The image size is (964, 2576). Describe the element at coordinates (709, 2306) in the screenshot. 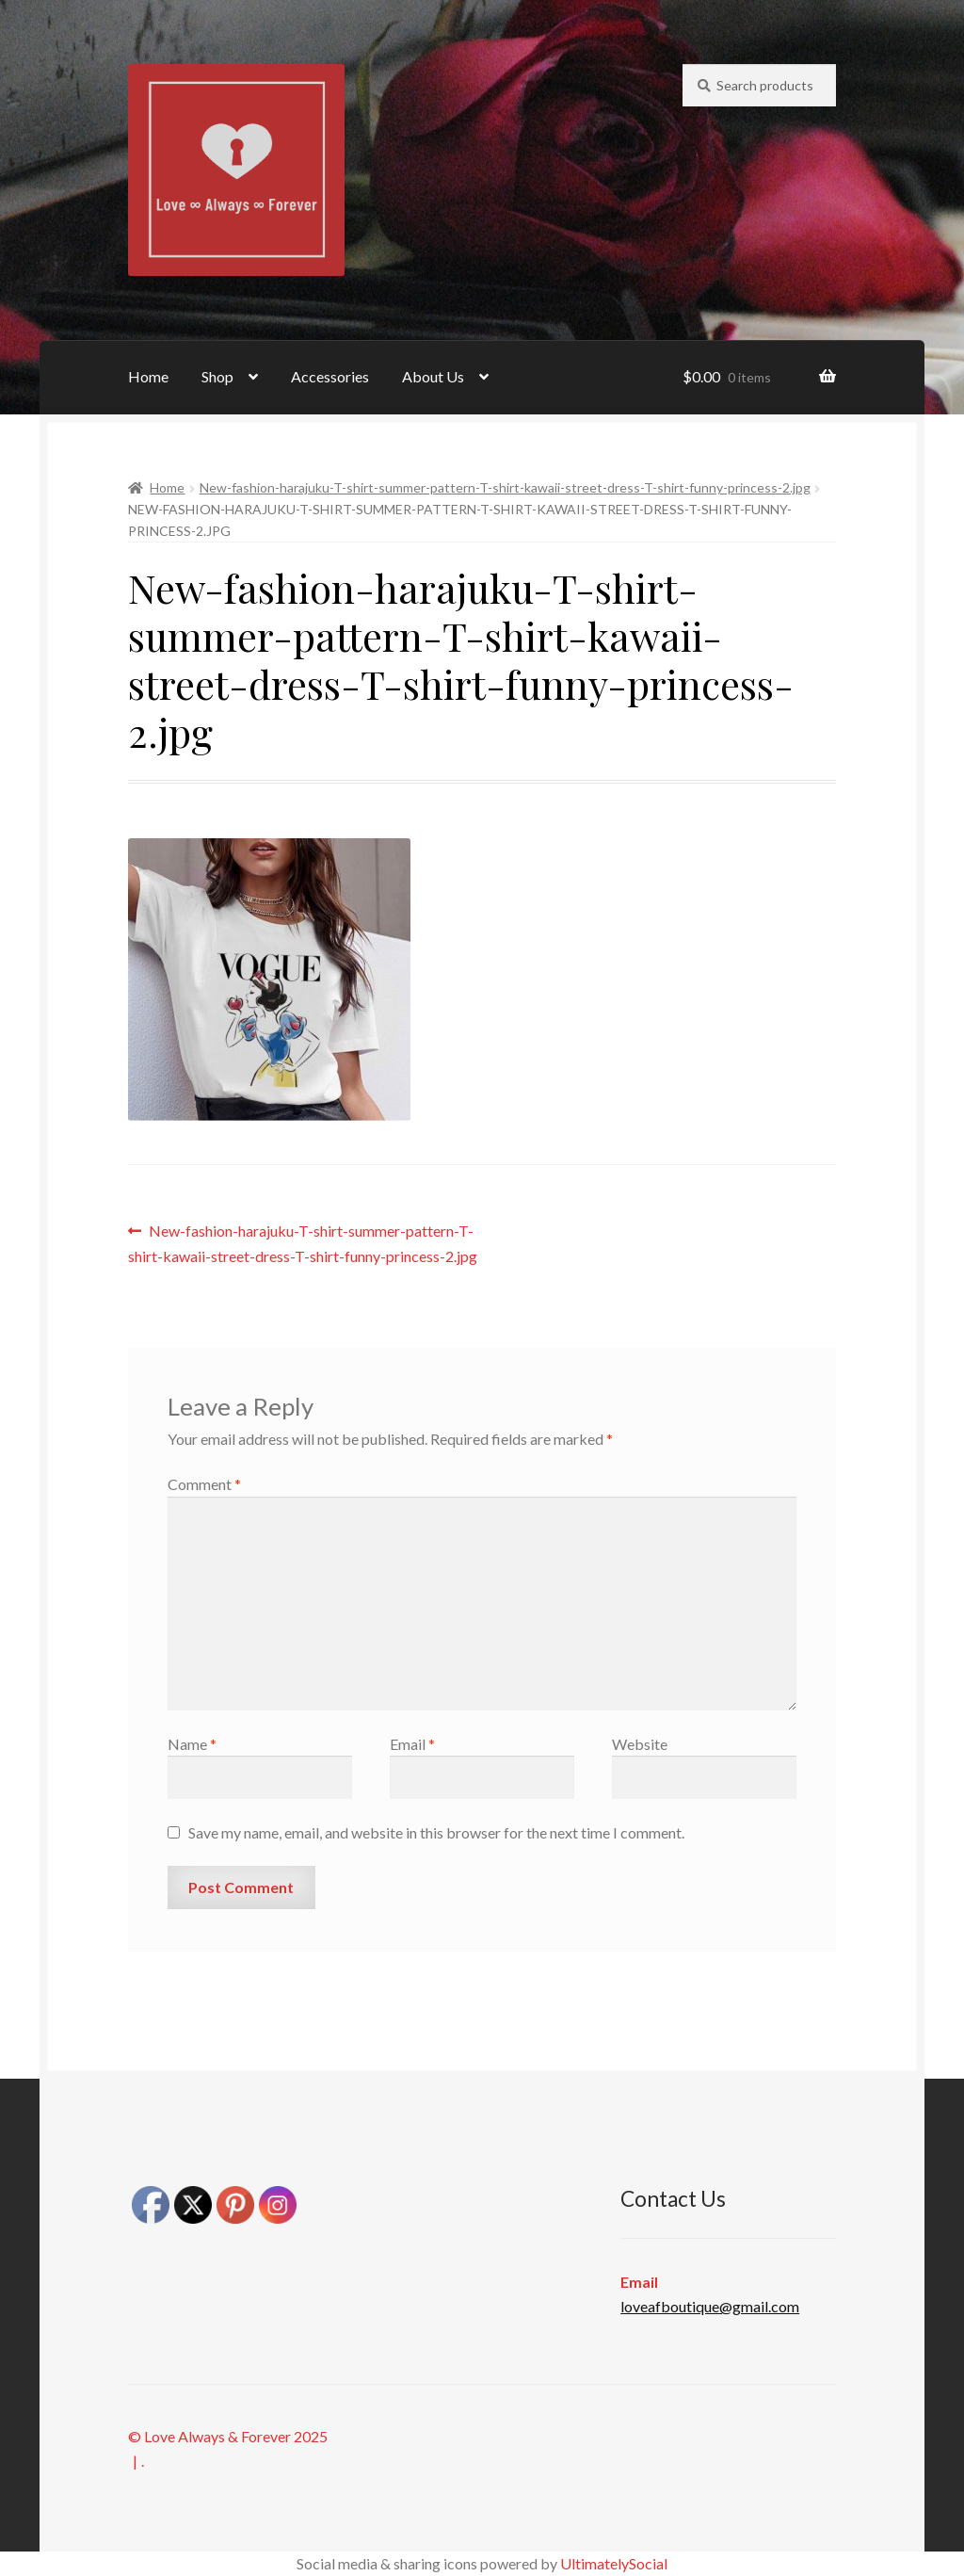

I see `loveafboutique@gmail.com` at that location.